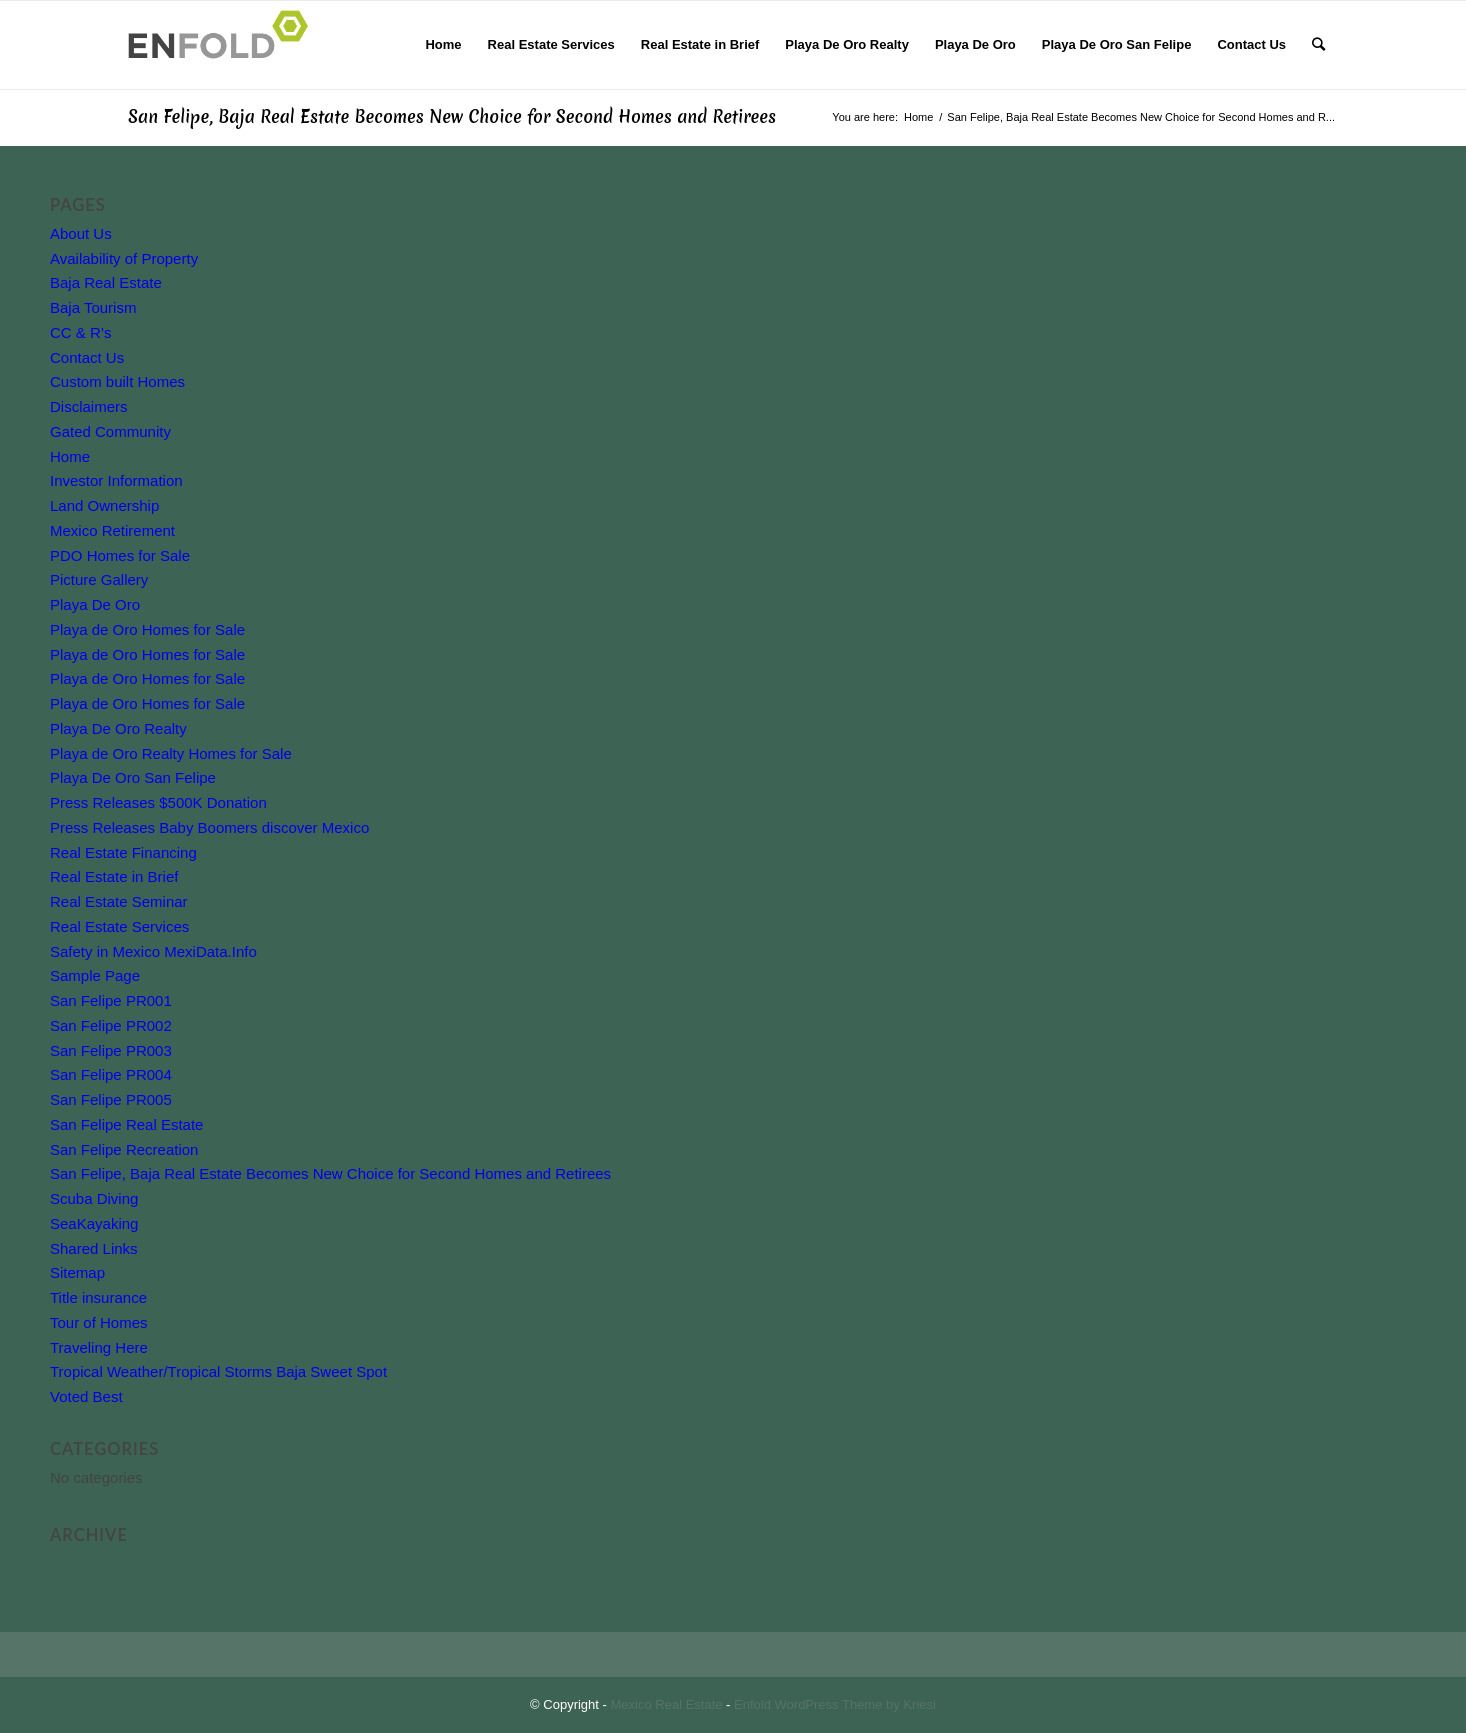 The width and height of the screenshot is (1466, 1733). I want to click on Baja Real Estate, so click(106, 282).